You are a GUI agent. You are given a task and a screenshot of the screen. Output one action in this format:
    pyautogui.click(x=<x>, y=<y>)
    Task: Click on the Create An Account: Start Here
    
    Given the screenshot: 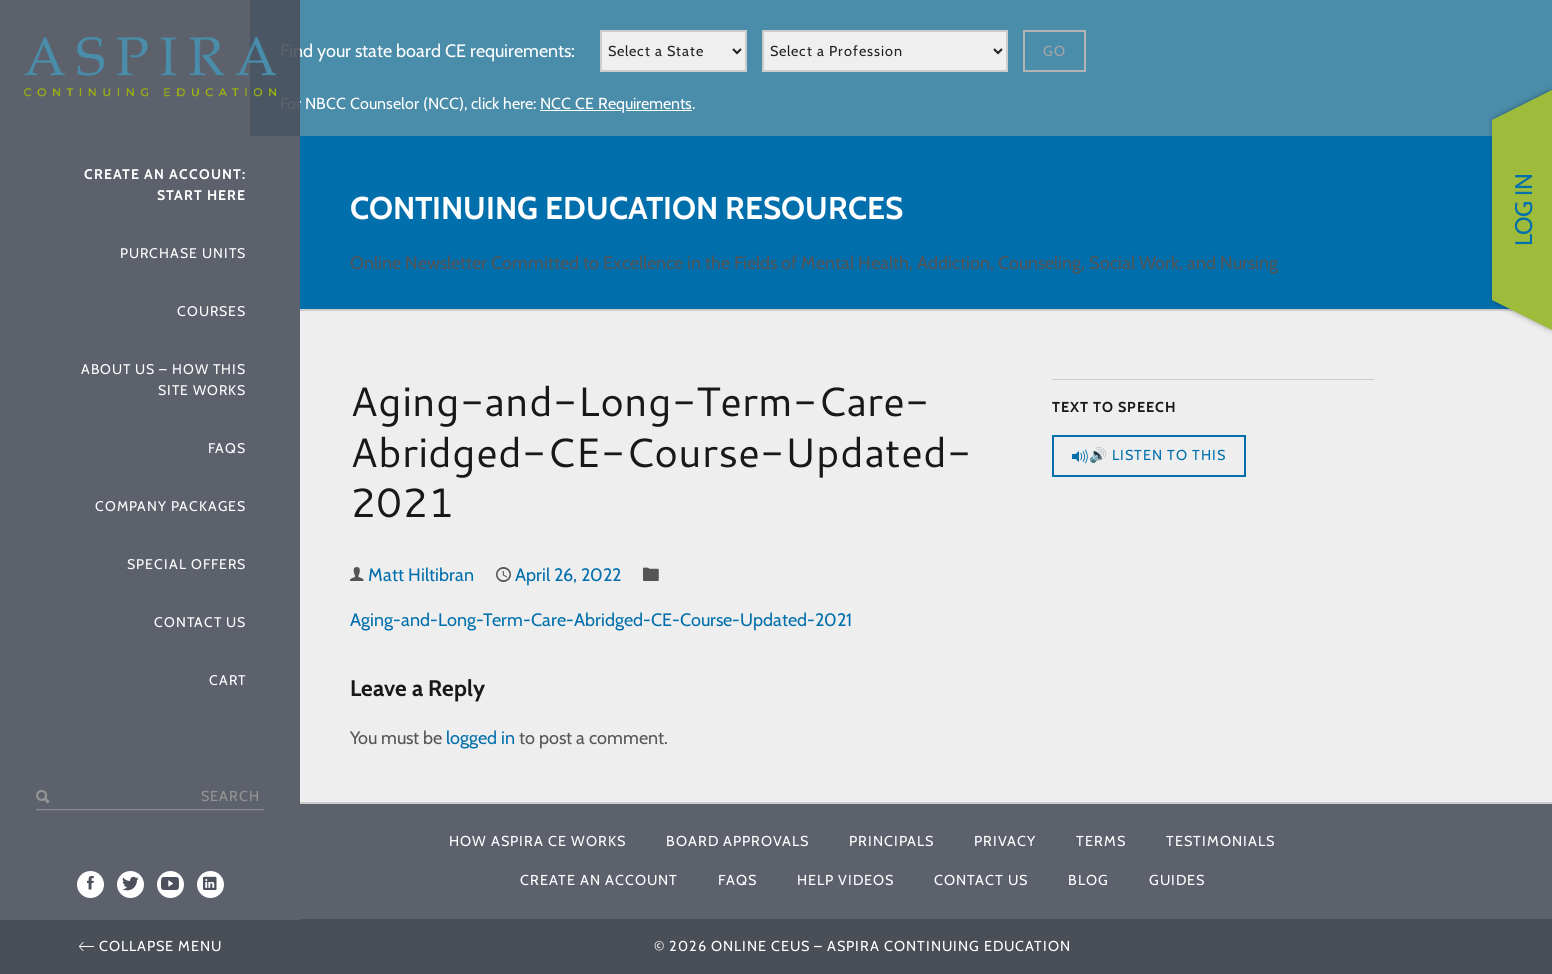 What is the action you would take?
    pyautogui.click(x=165, y=184)
    